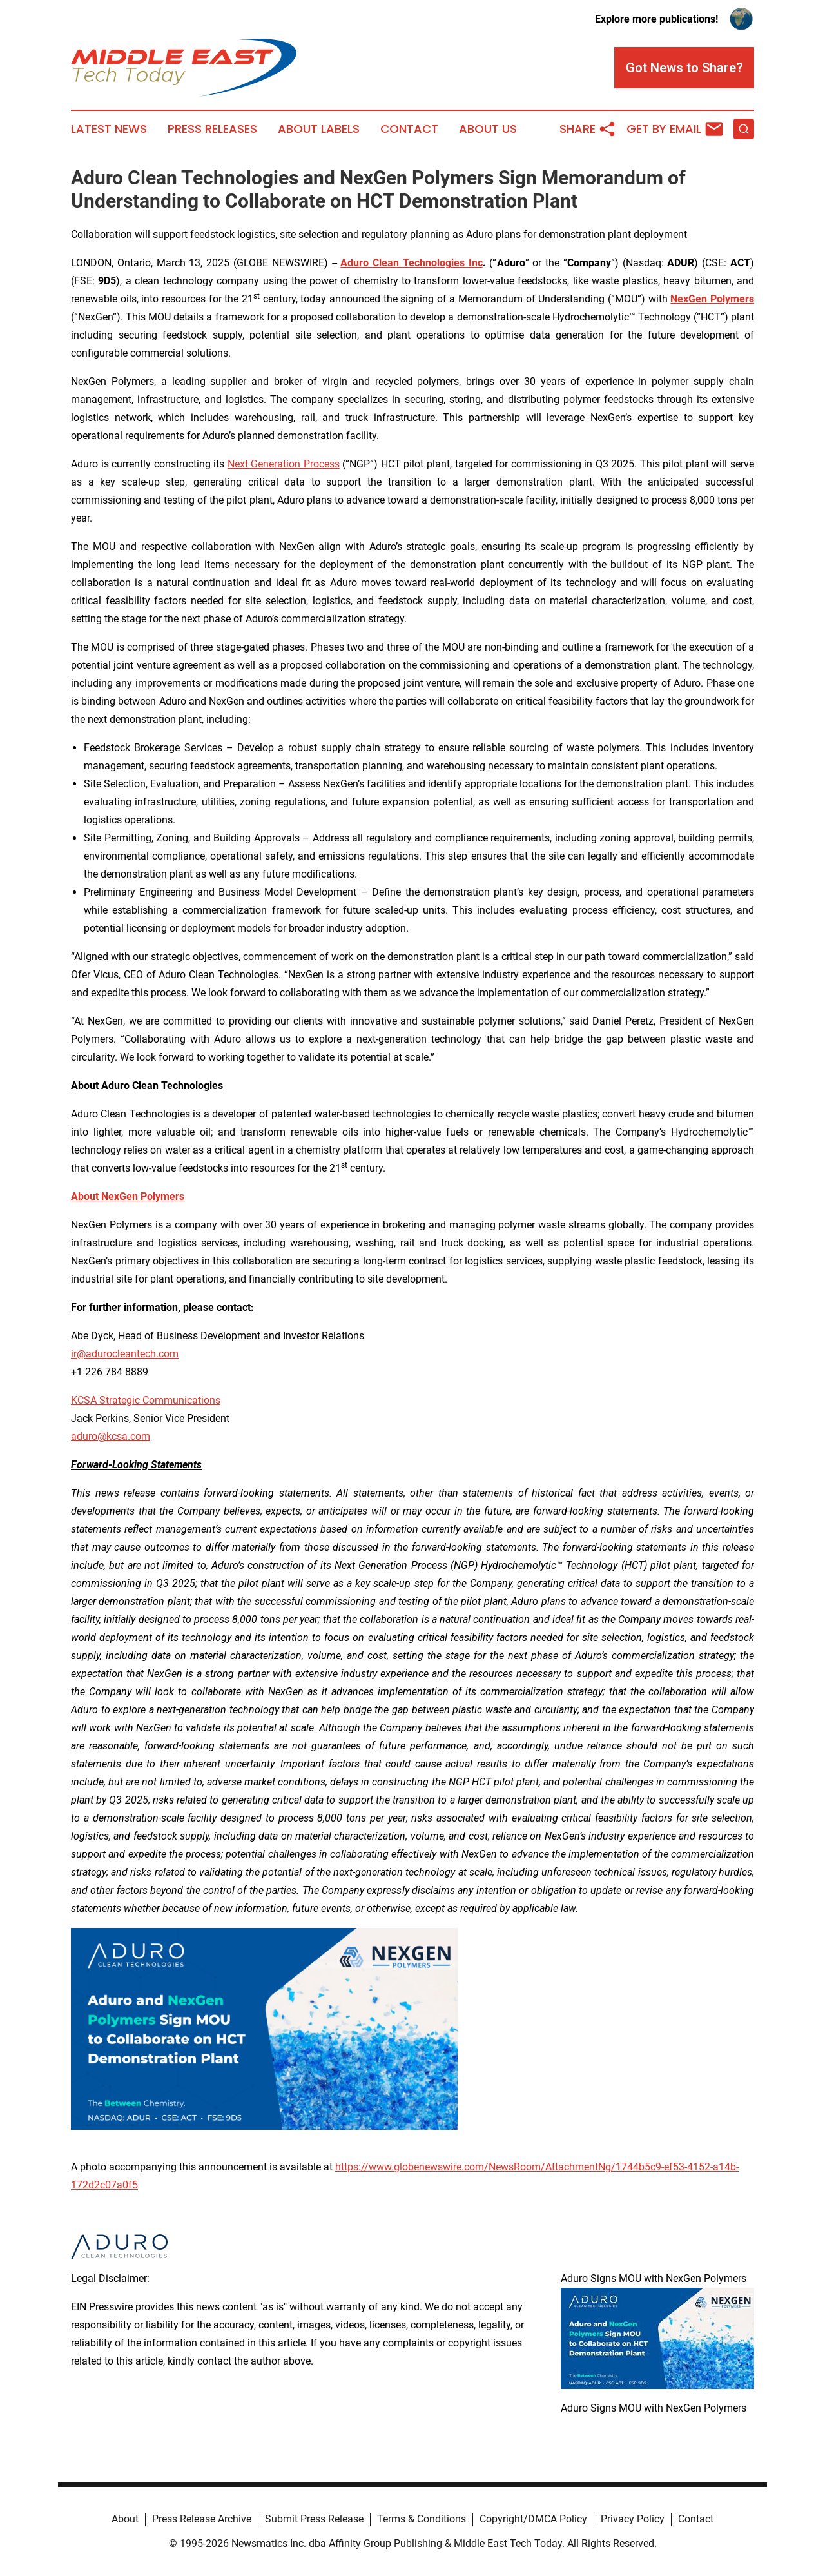 The height and width of the screenshot is (2576, 825). What do you see at coordinates (533, 2519) in the screenshot?
I see `Copyright/DMCA Policy` at bounding box center [533, 2519].